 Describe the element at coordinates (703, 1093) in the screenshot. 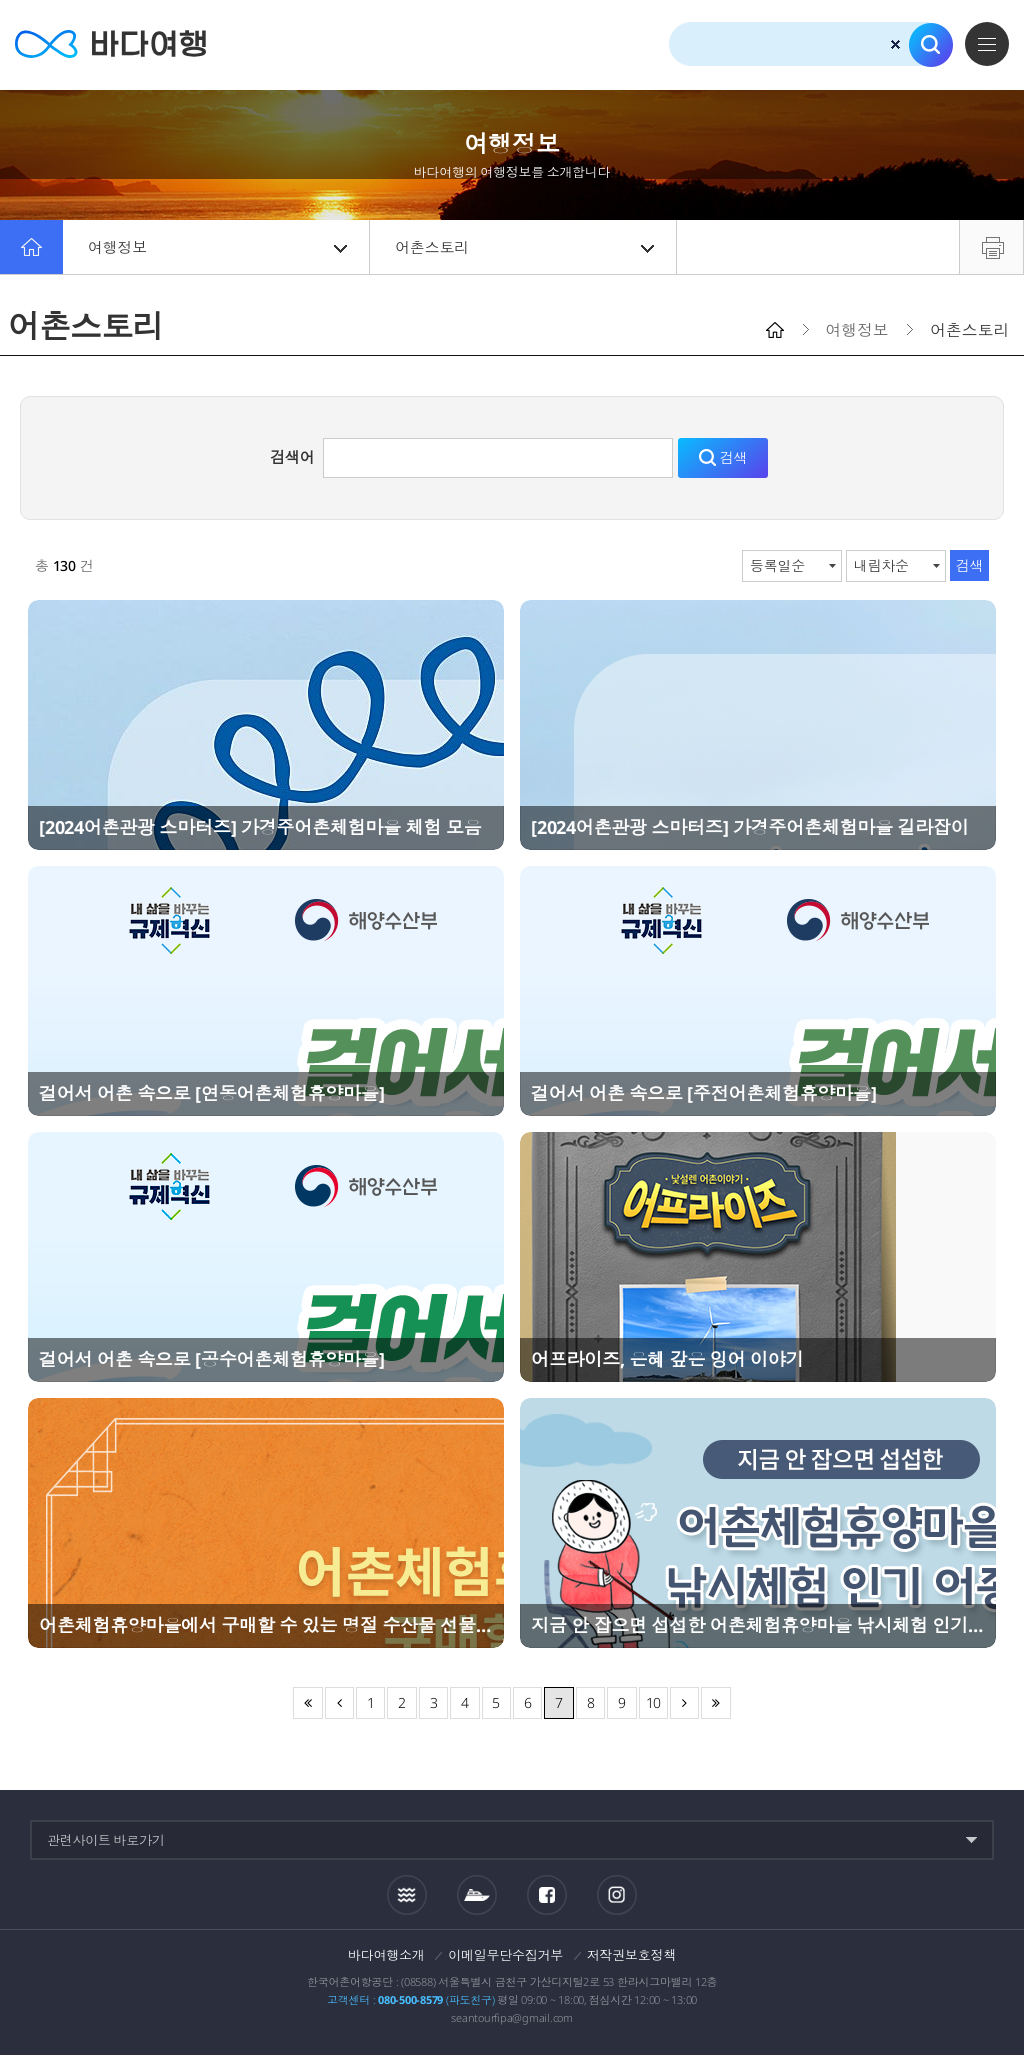

I see `걸어서 어촌 속으로 [주전어촌체험휴양마을]` at that location.